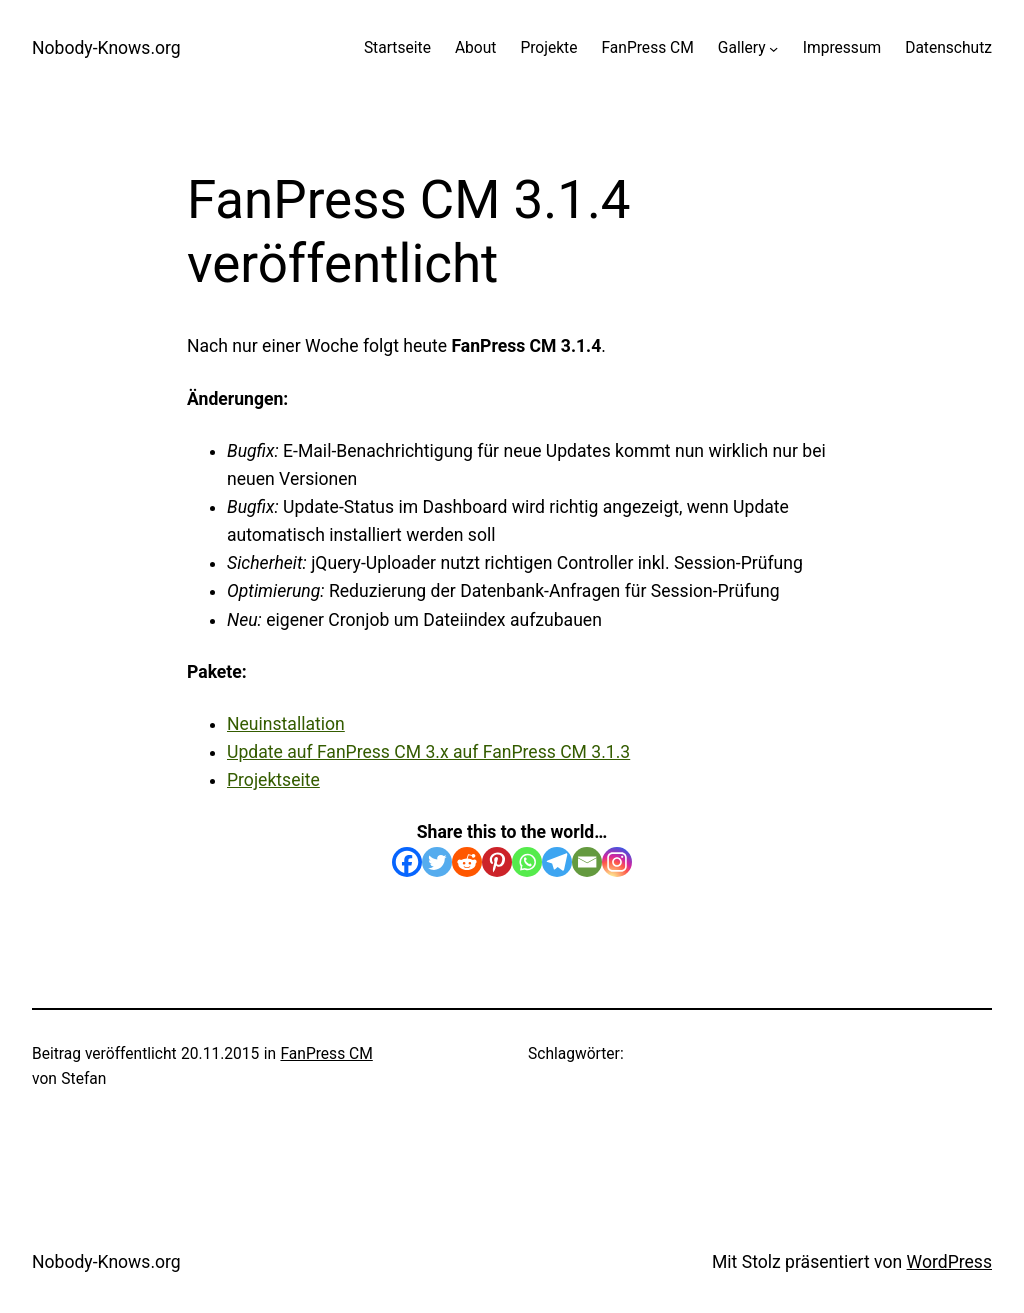  I want to click on [Whatsapp], so click(527, 862).